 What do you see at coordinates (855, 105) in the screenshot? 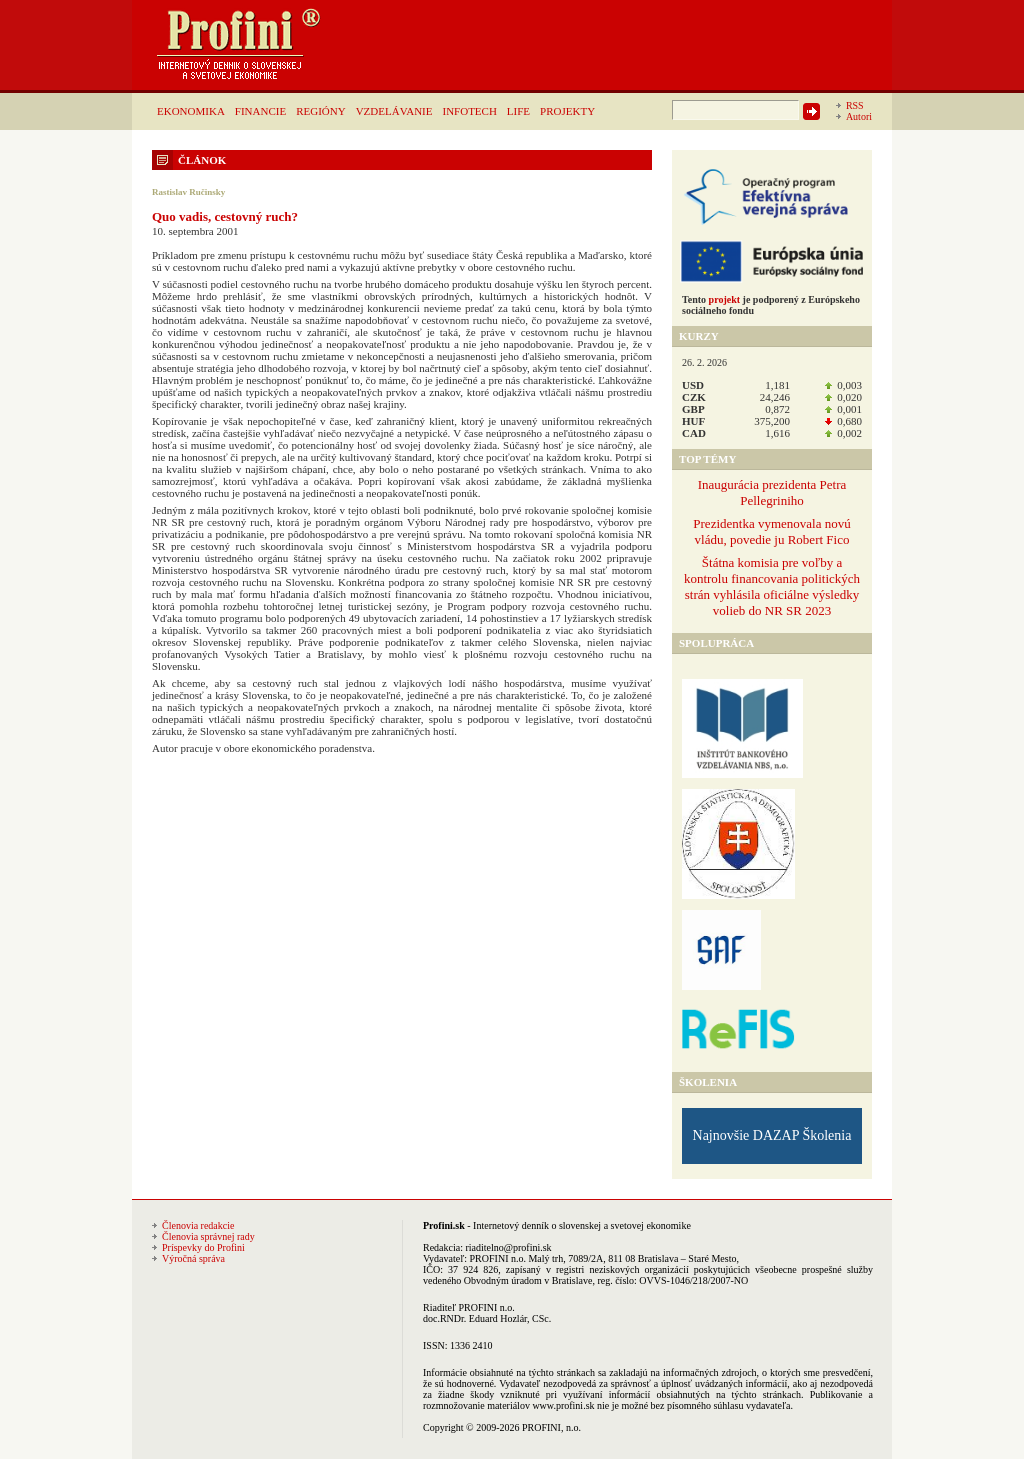
I see `RSS` at bounding box center [855, 105].